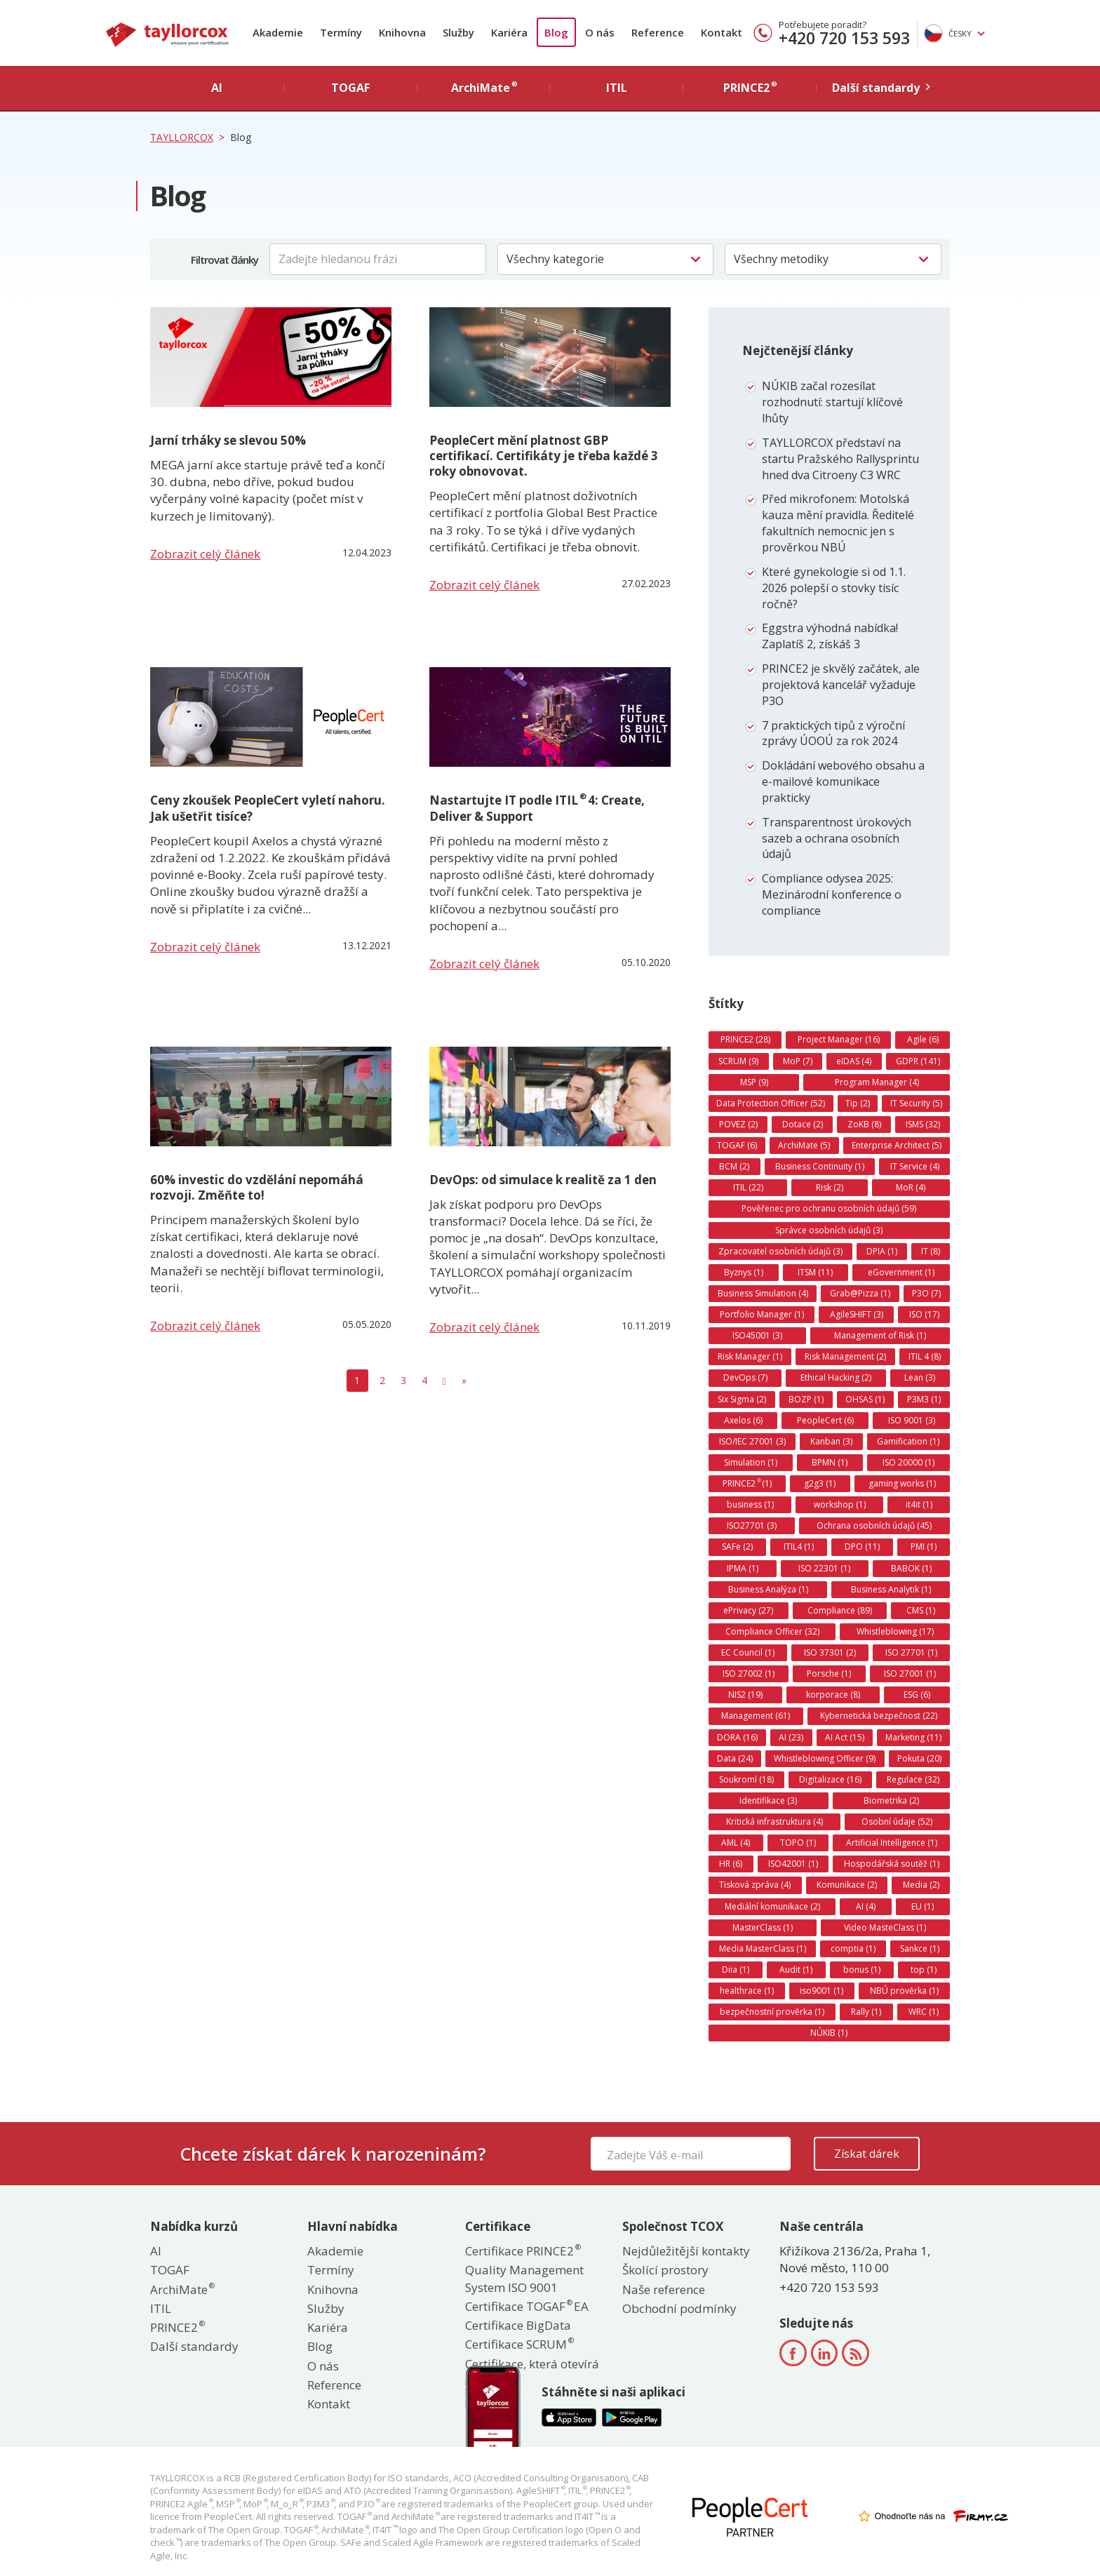 The height and width of the screenshot is (2576, 1100). What do you see at coordinates (721, 32) in the screenshot?
I see `Kontakt` at bounding box center [721, 32].